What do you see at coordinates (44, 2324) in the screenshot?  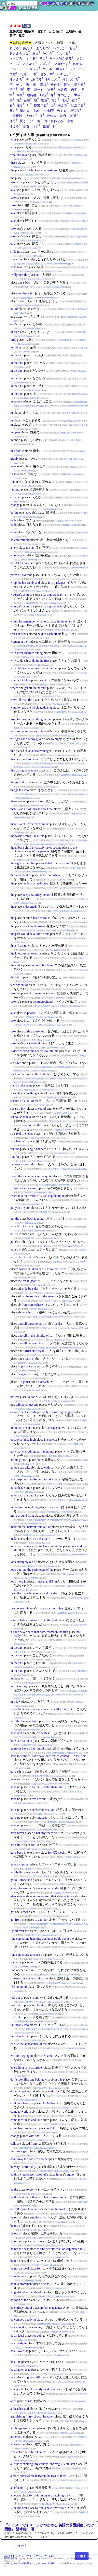 I see `無邪気の報酬` at bounding box center [44, 2324].